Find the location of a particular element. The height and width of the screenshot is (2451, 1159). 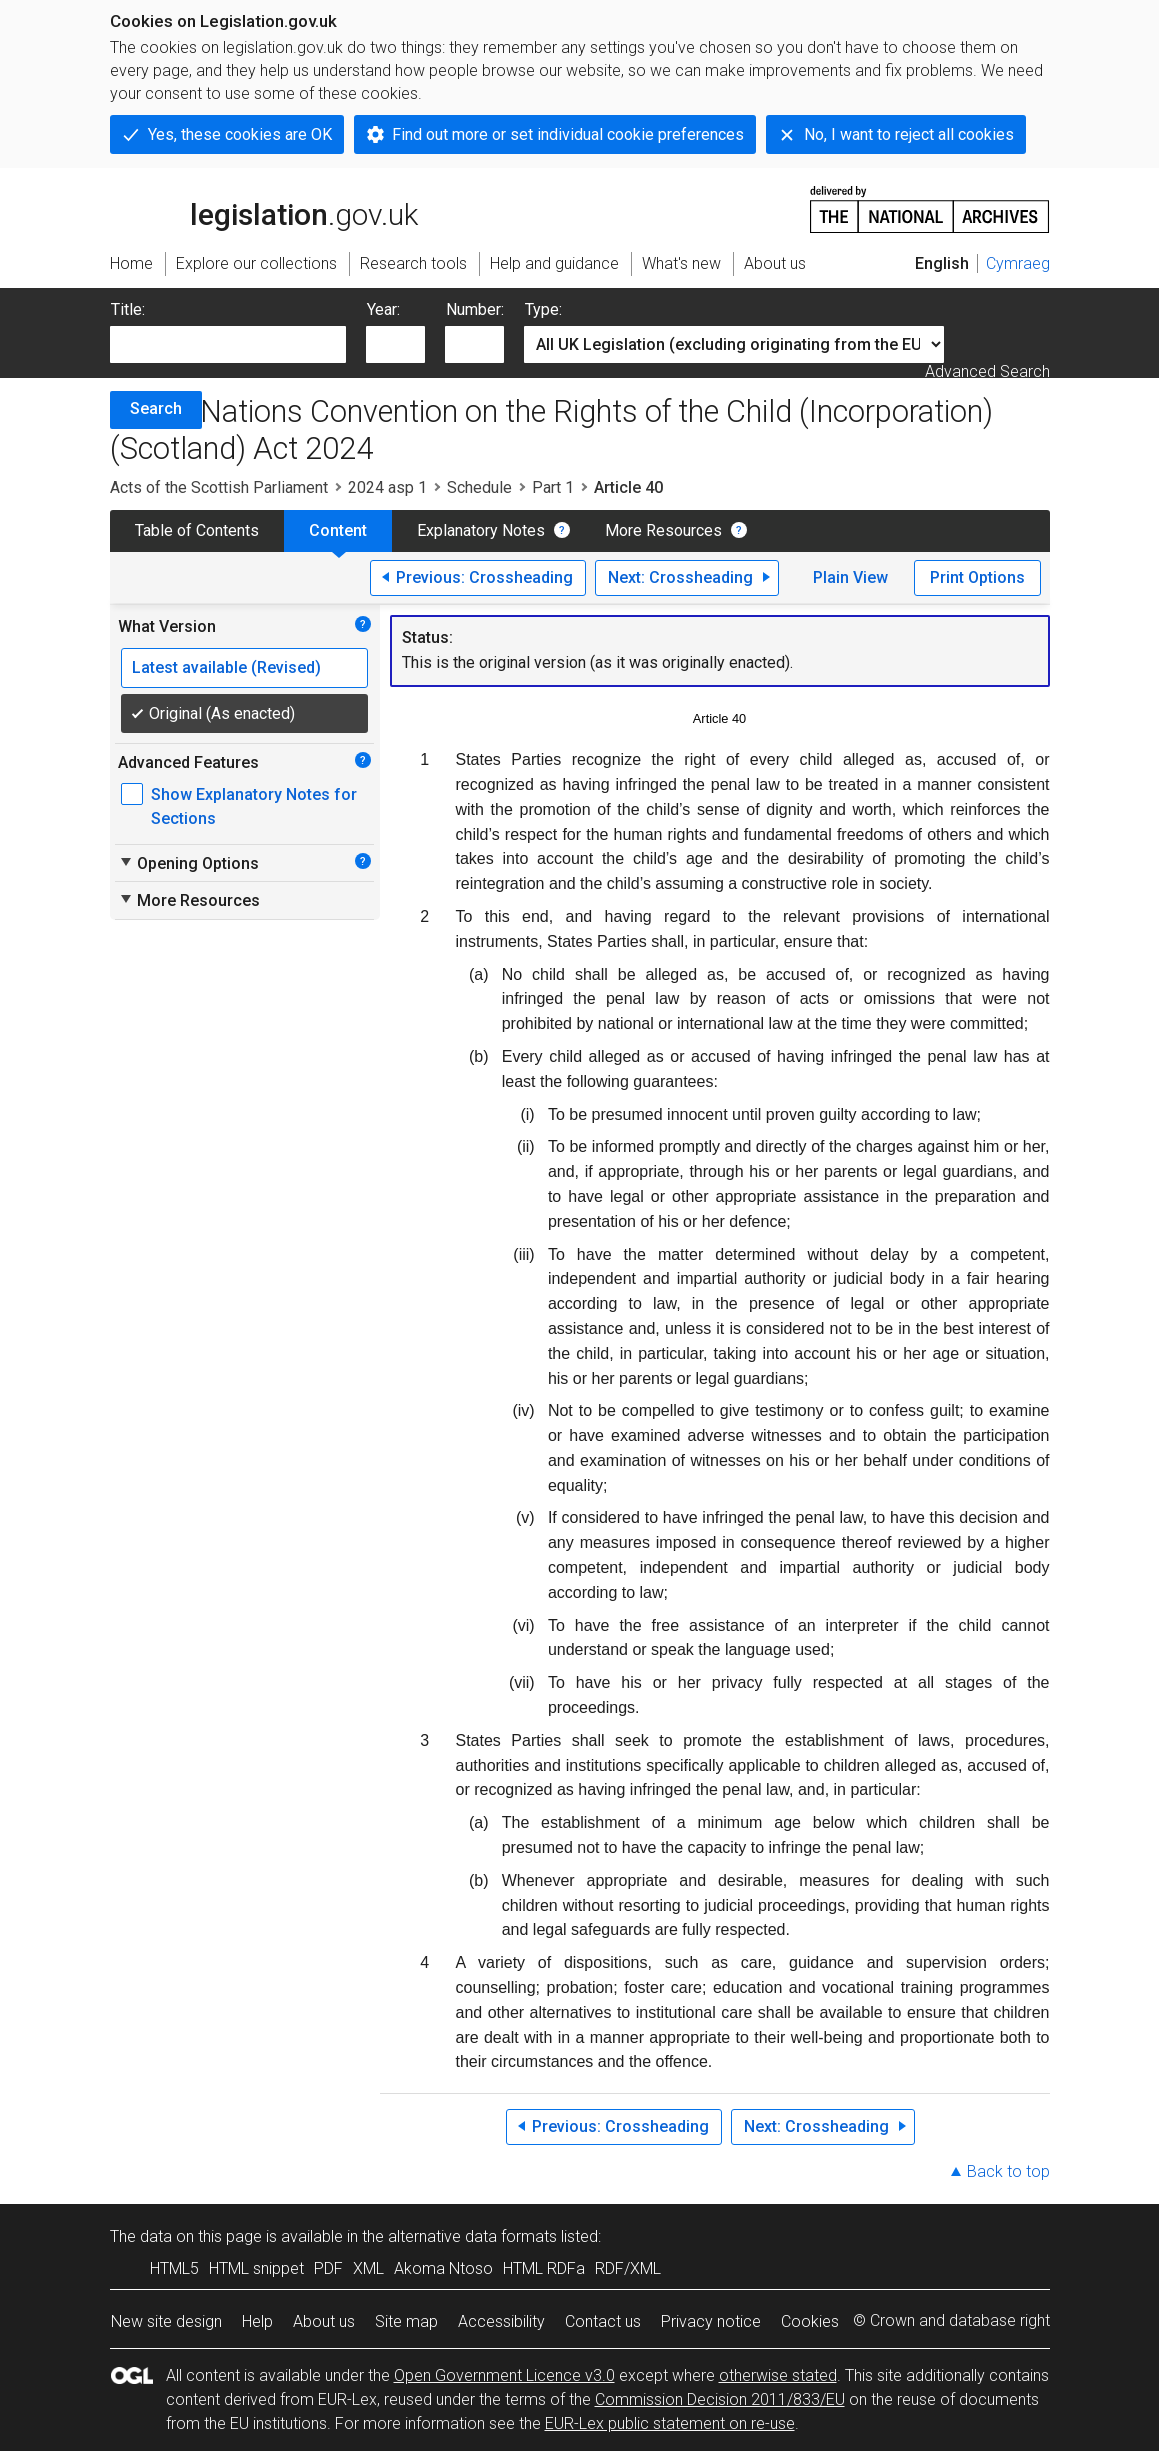

Print Options is located at coordinates (977, 577).